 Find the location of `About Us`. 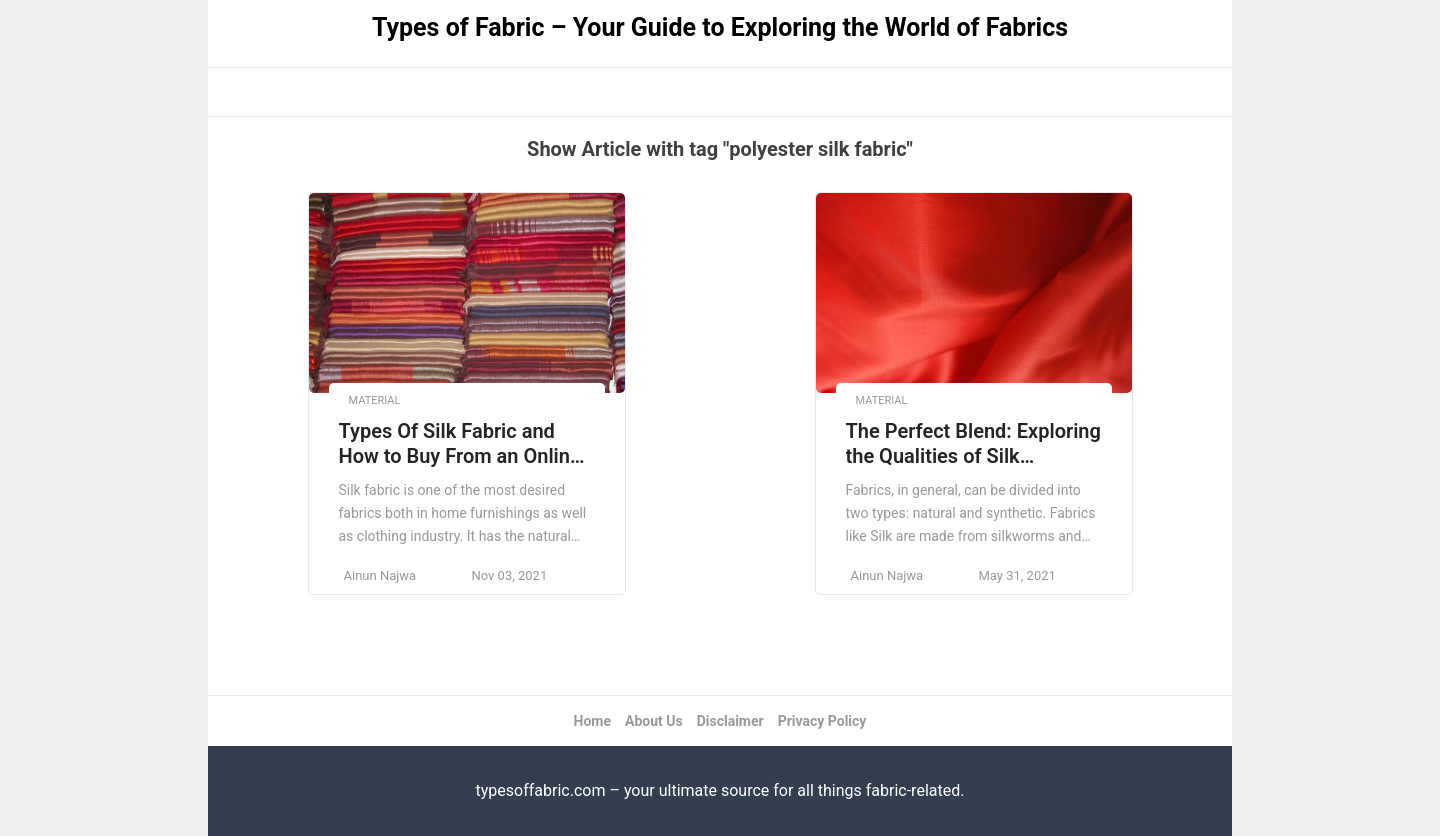

About Us is located at coordinates (654, 721).